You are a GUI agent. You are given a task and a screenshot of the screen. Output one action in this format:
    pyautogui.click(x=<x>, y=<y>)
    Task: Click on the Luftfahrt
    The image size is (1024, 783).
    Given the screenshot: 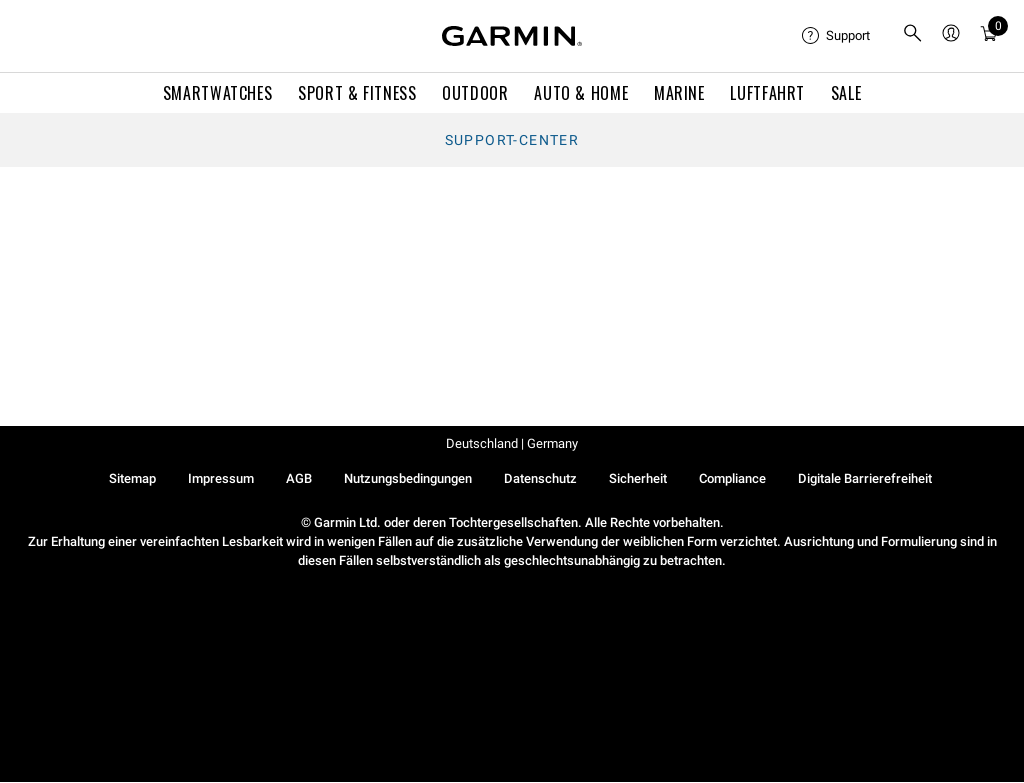 What is the action you would take?
    pyautogui.click(x=767, y=93)
    